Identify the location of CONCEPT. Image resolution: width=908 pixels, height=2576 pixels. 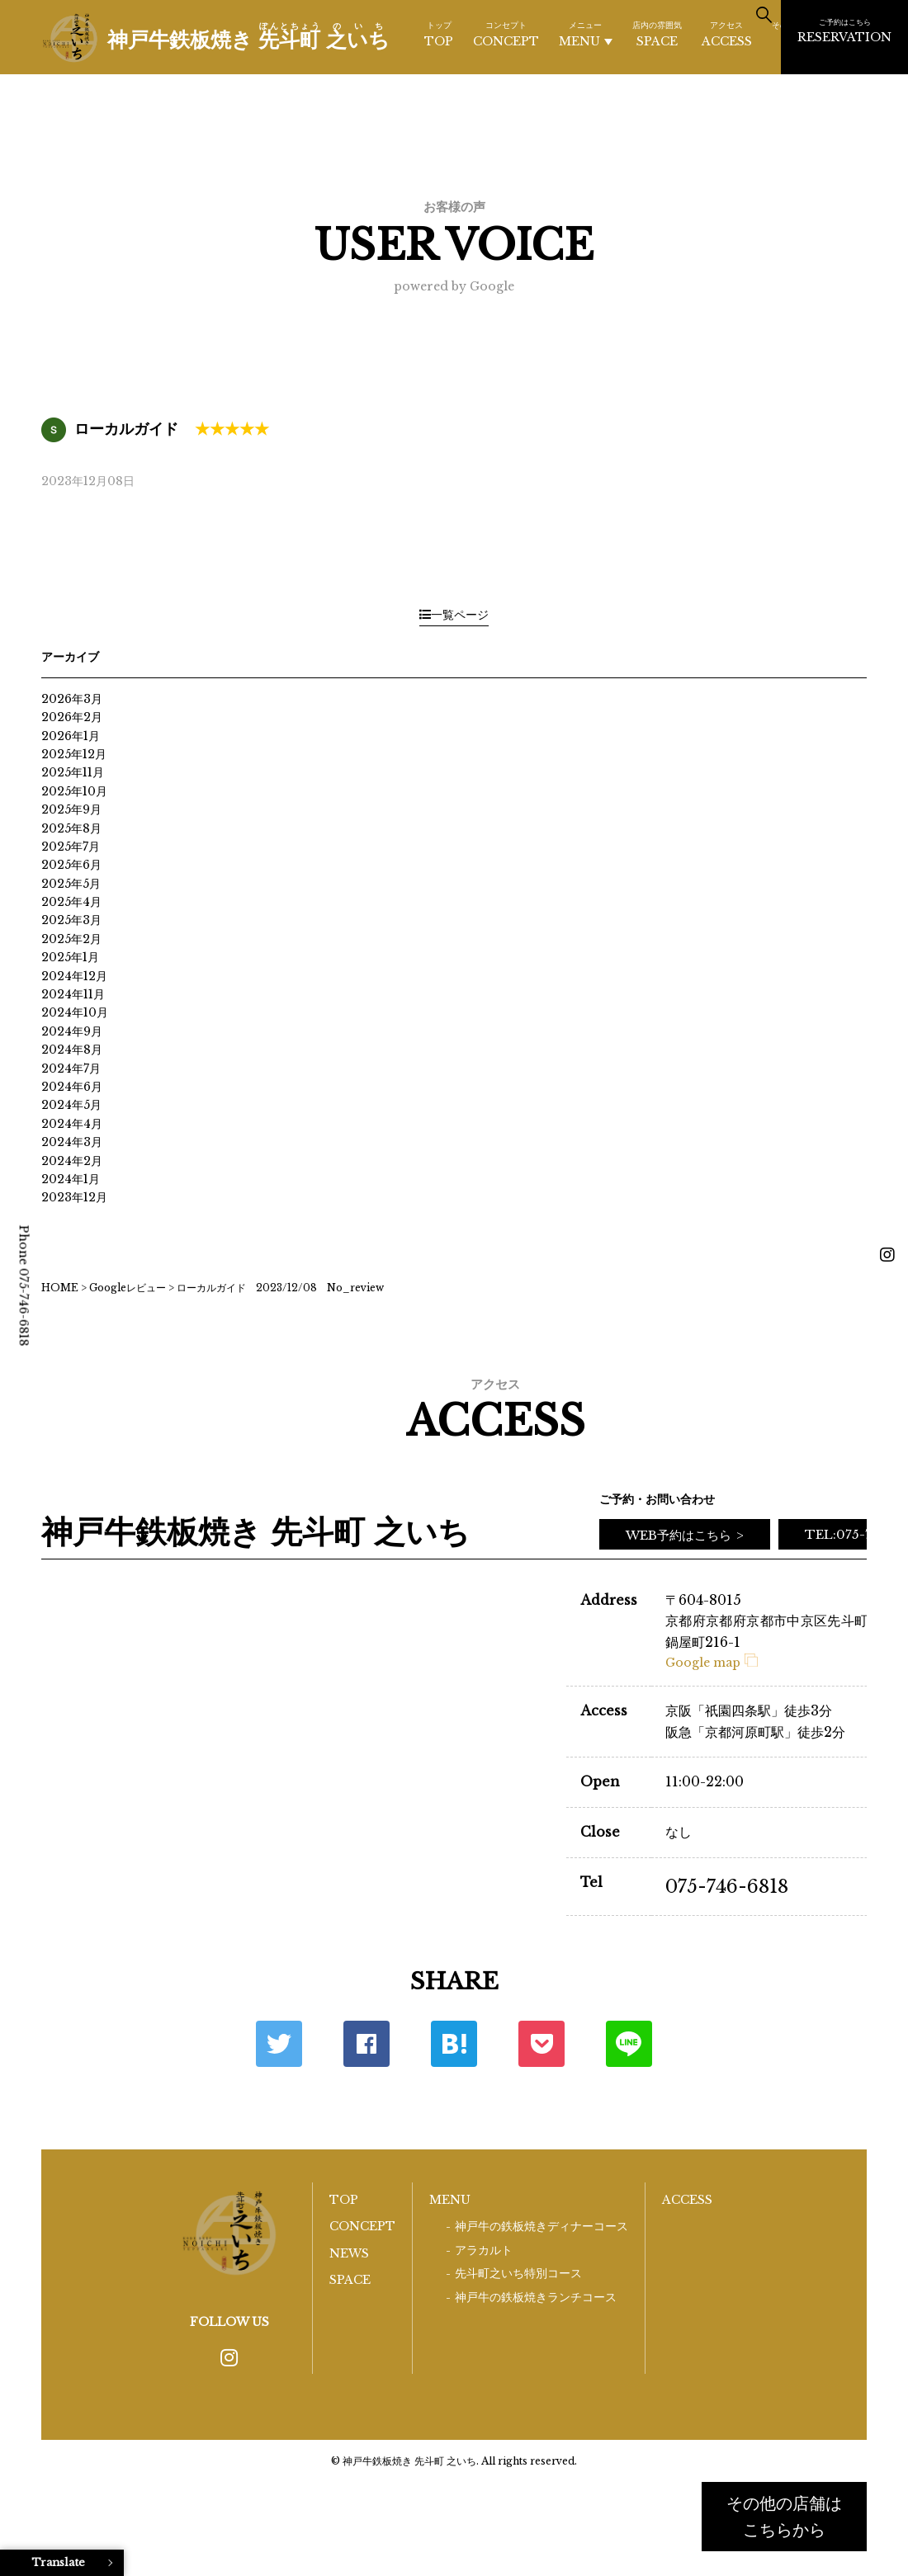
(506, 34).